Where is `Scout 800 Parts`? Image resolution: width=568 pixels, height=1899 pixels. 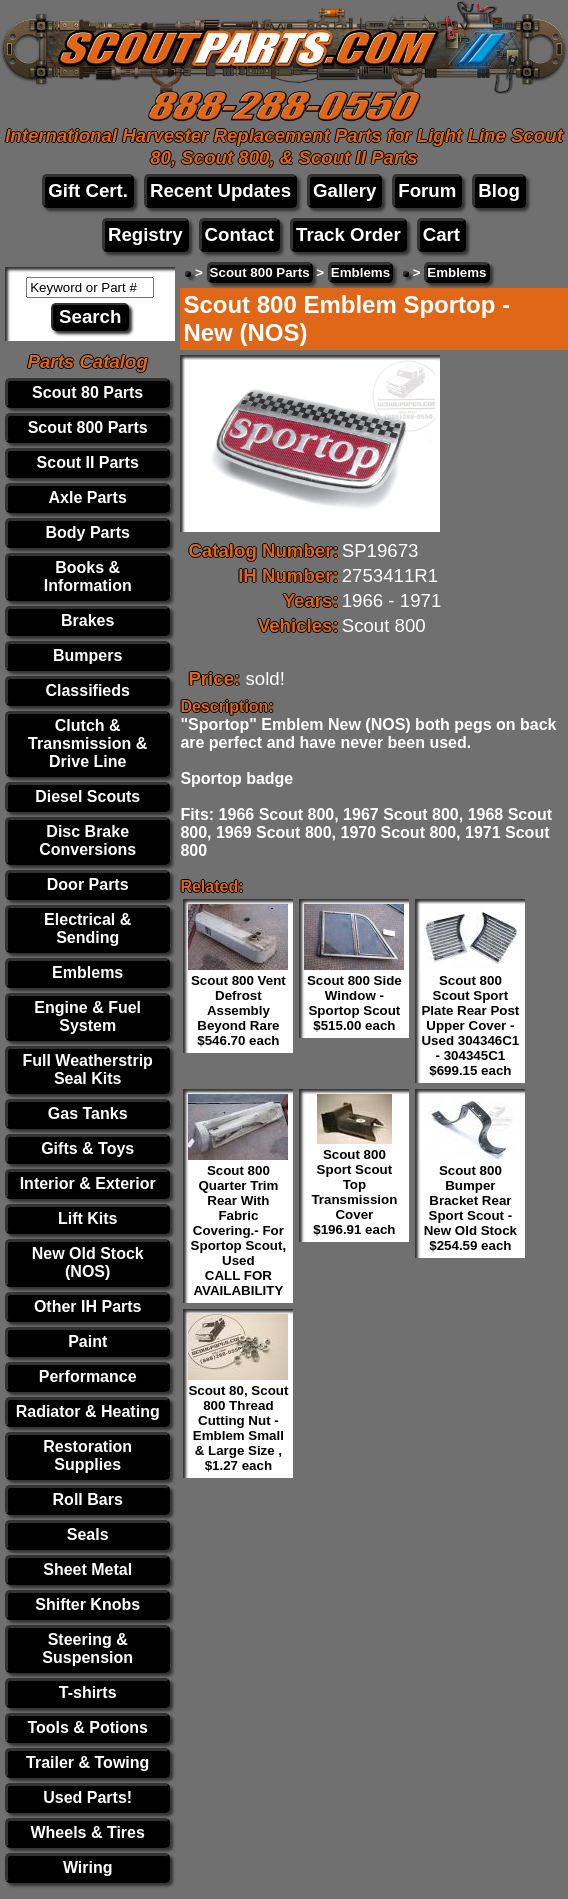
Scout 800 Parts is located at coordinates (88, 427).